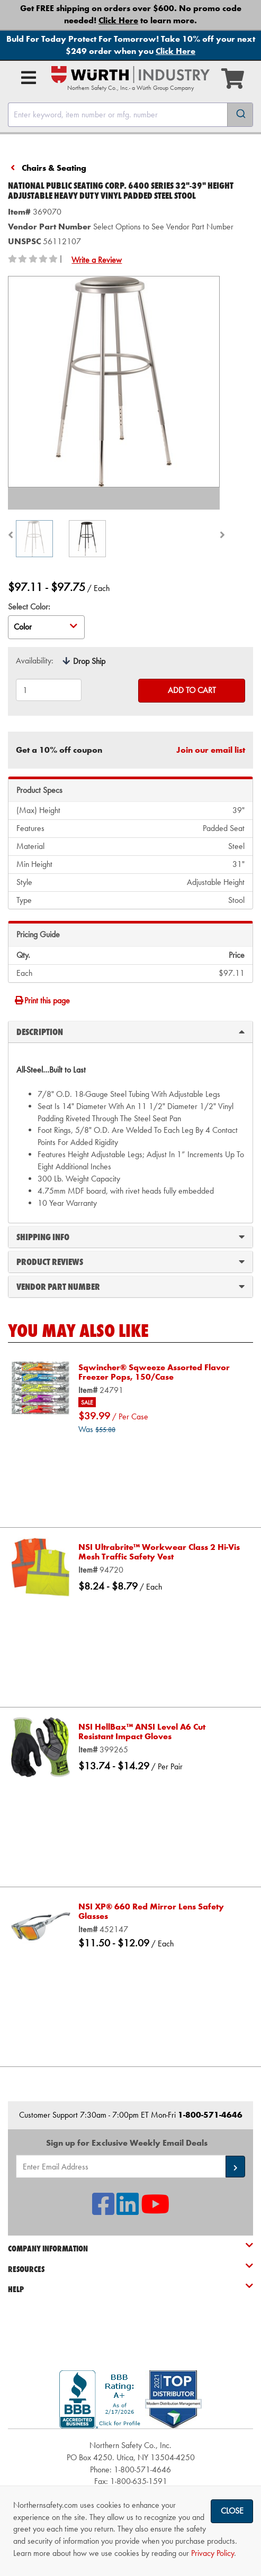 The height and width of the screenshot is (2576, 261). Describe the element at coordinates (212, 2553) in the screenshot. I see `Privacy Policy` at that location.